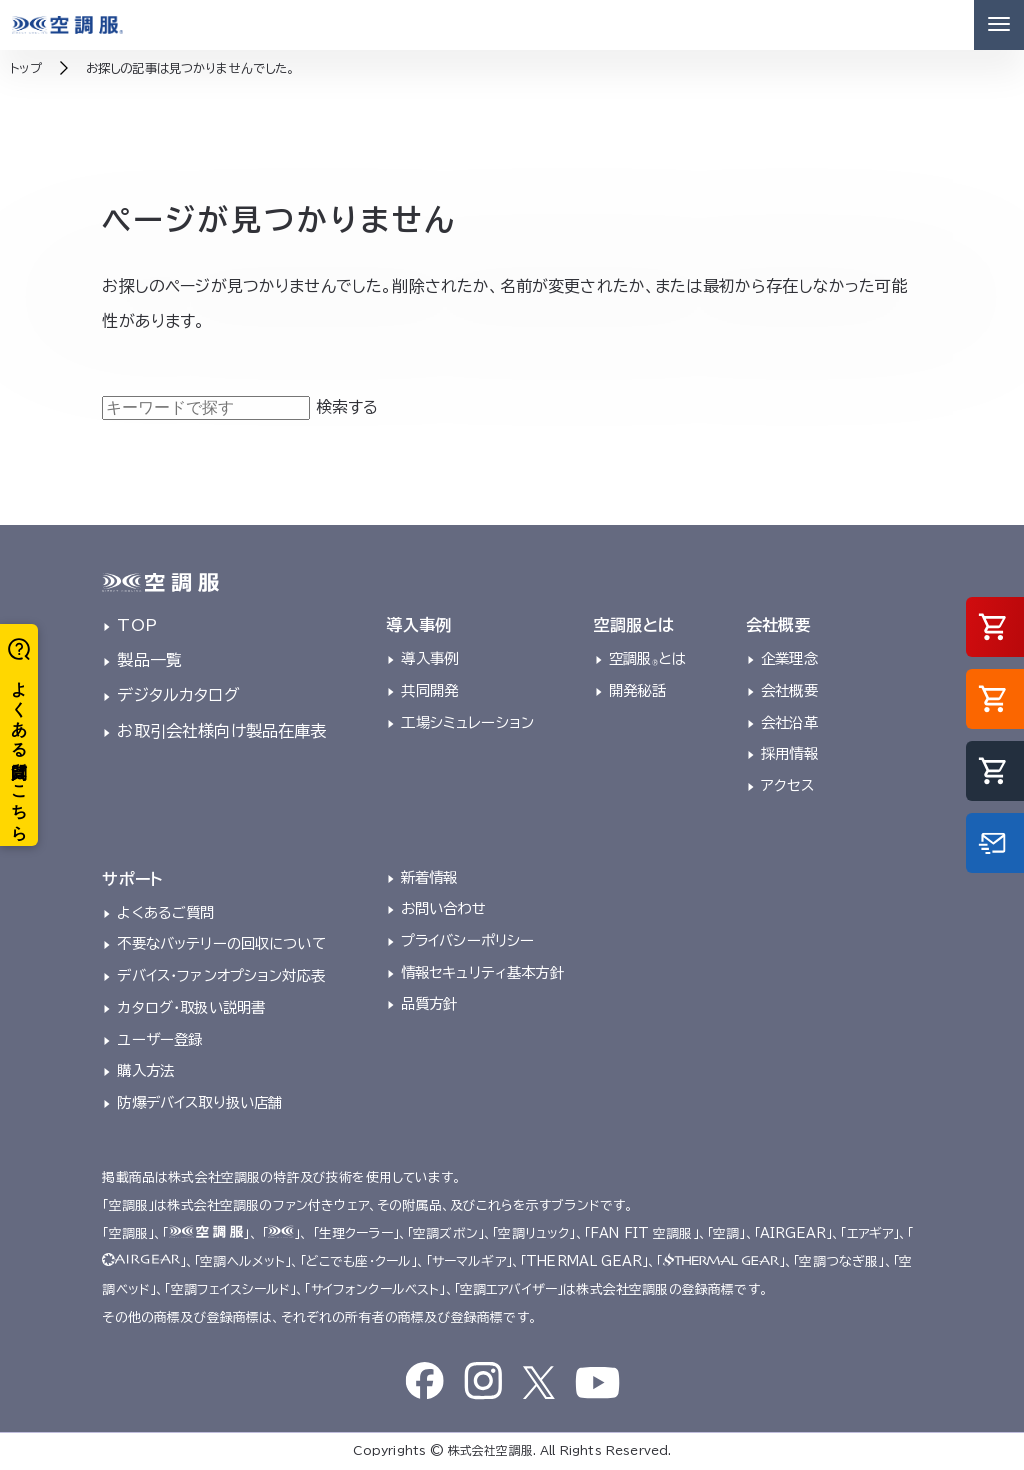 The image size is (1024, 1470). Describe the element at coordinates (191, 1007) in the screenshot. I see `カタログ・取扱い説明書` at that location.